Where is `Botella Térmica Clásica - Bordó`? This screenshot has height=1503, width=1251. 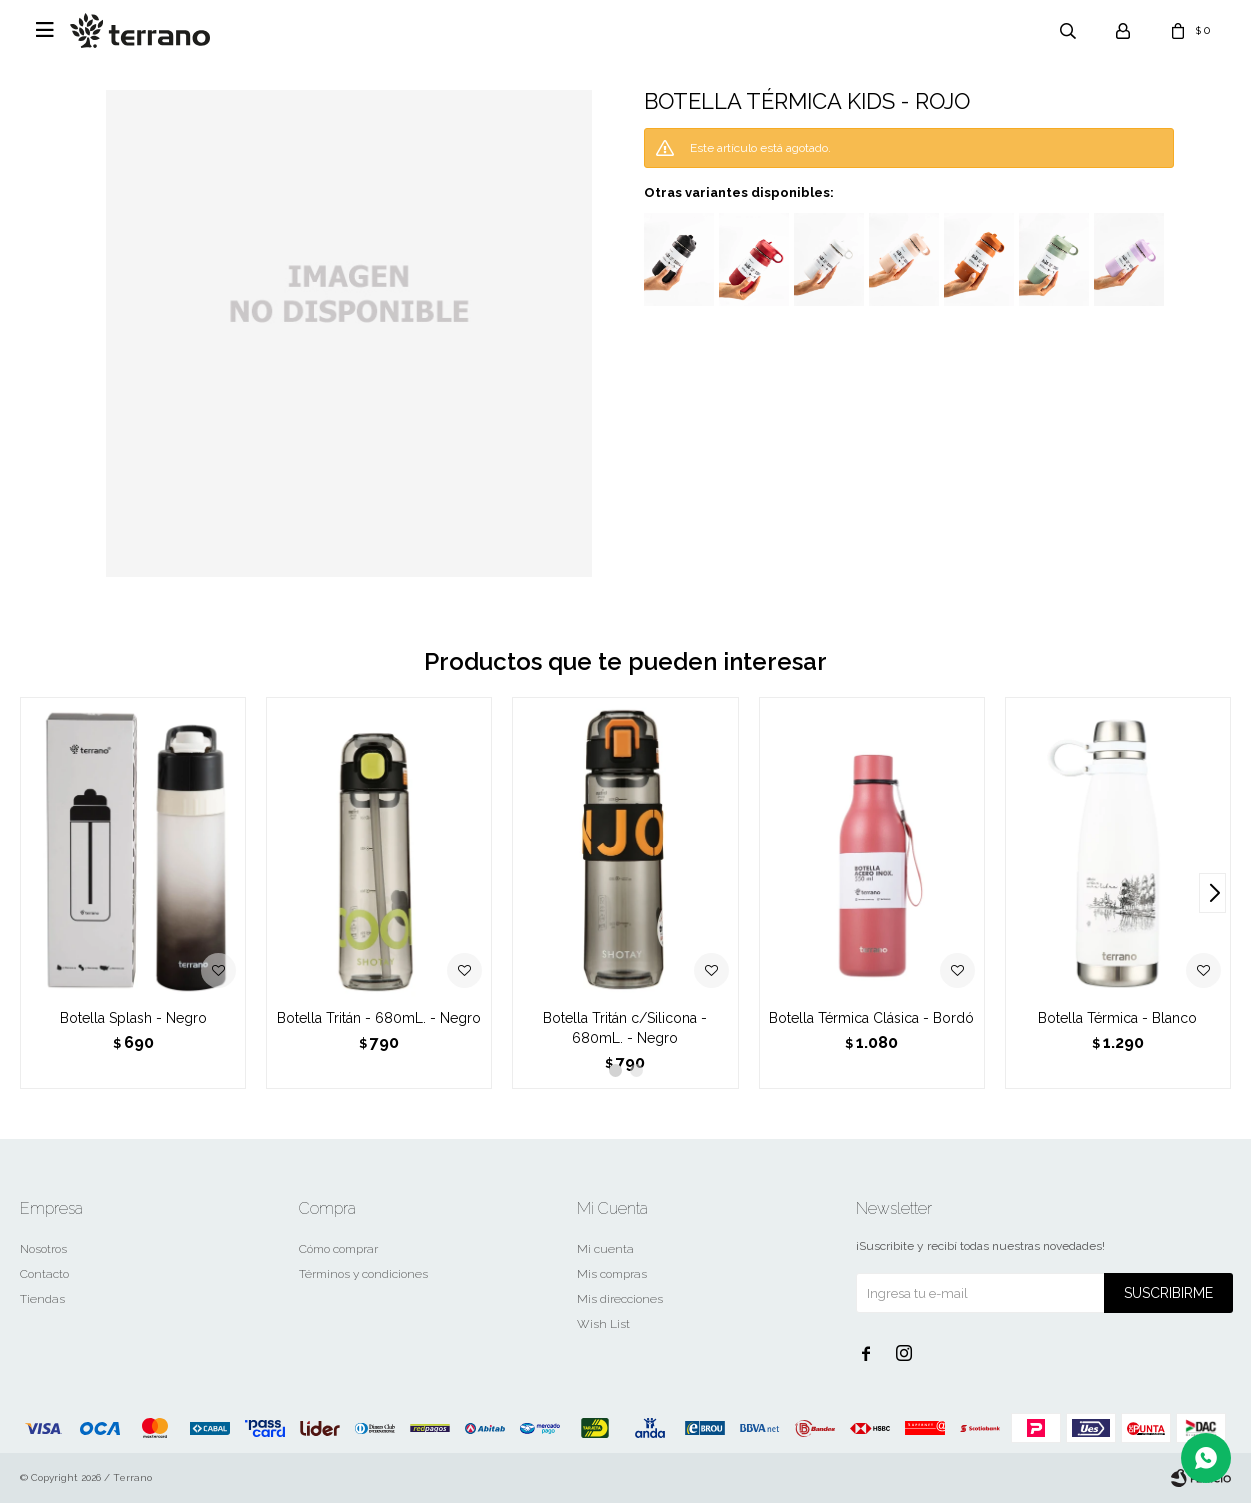
Botella Térmica Clásica - Bordó is located at coordinates (871, 1018).